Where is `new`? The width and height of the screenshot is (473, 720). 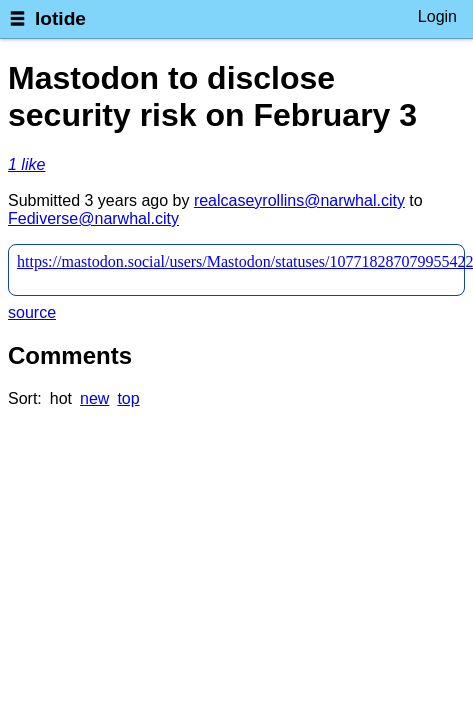
new is located at coordinates (94, 398).